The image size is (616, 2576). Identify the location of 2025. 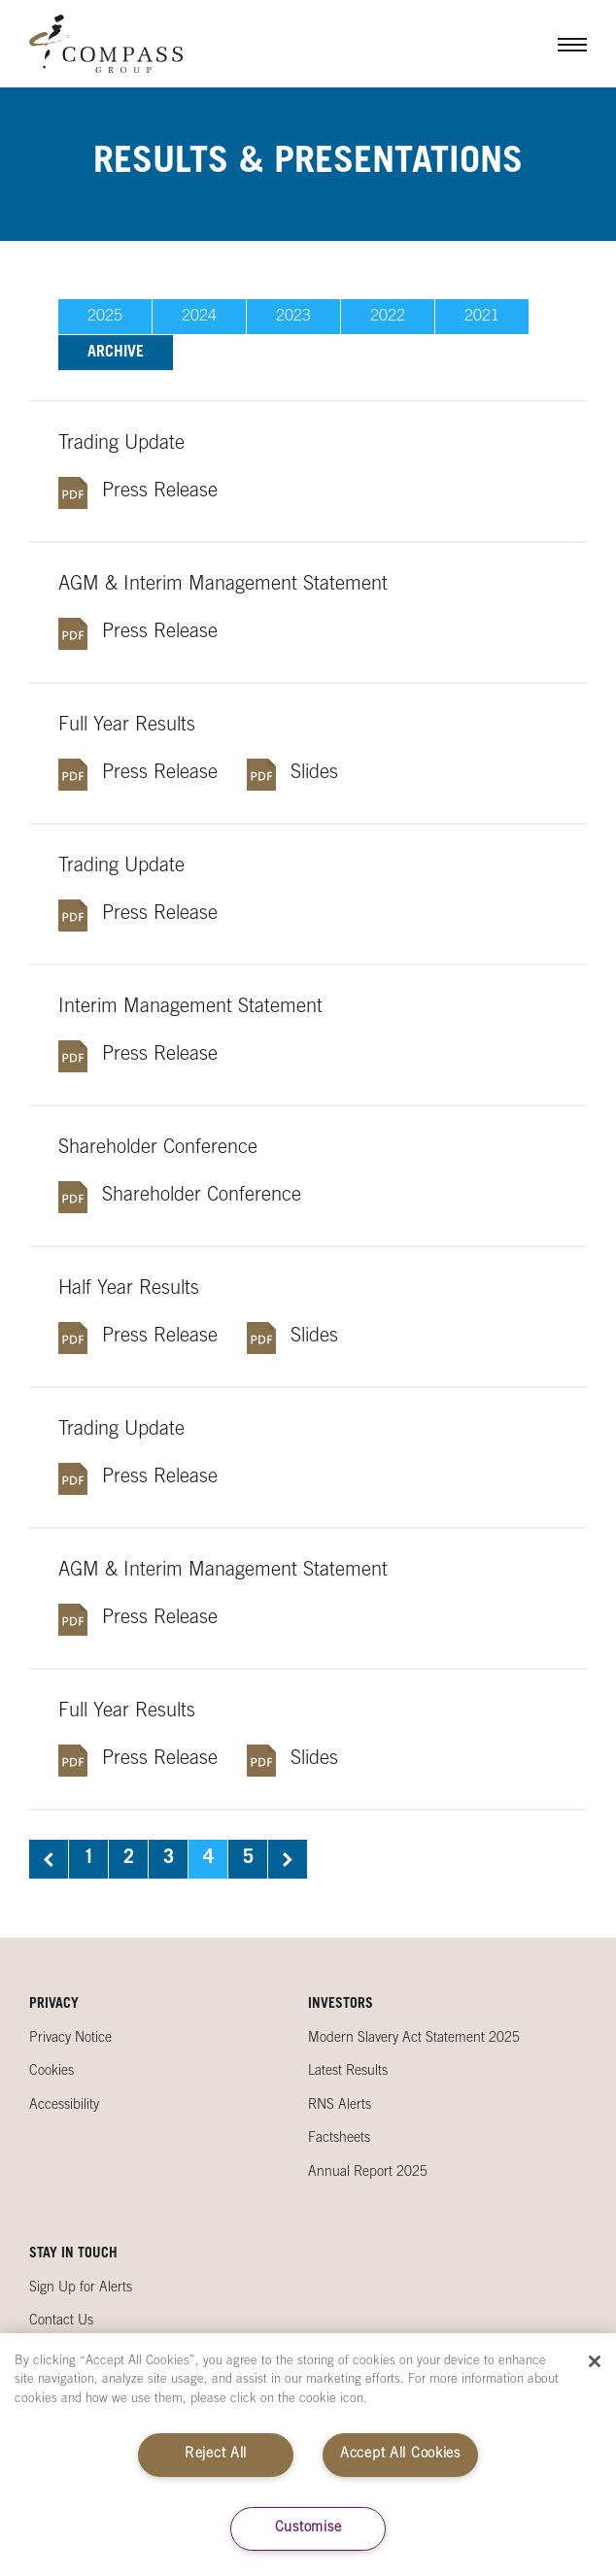
(104, 316).